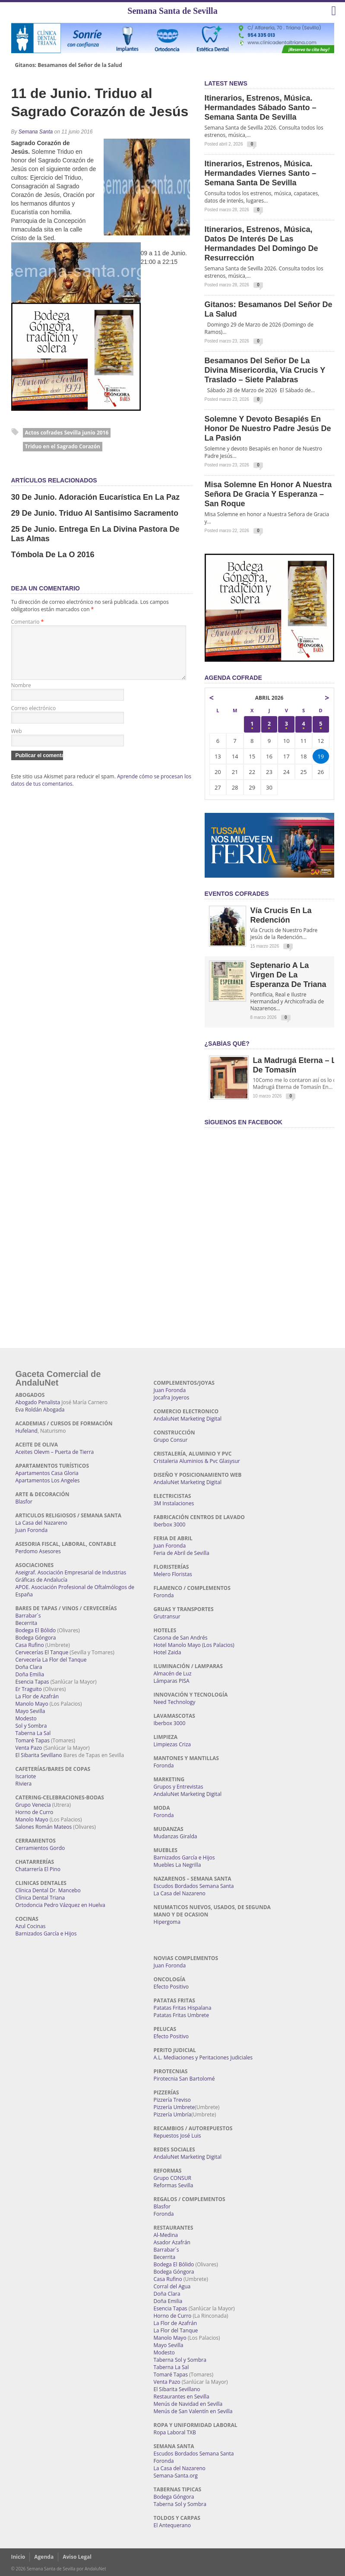 The height and width of the screenshot is (2576, 345). I want to click on Horno de Curro, so click(35, 1812).